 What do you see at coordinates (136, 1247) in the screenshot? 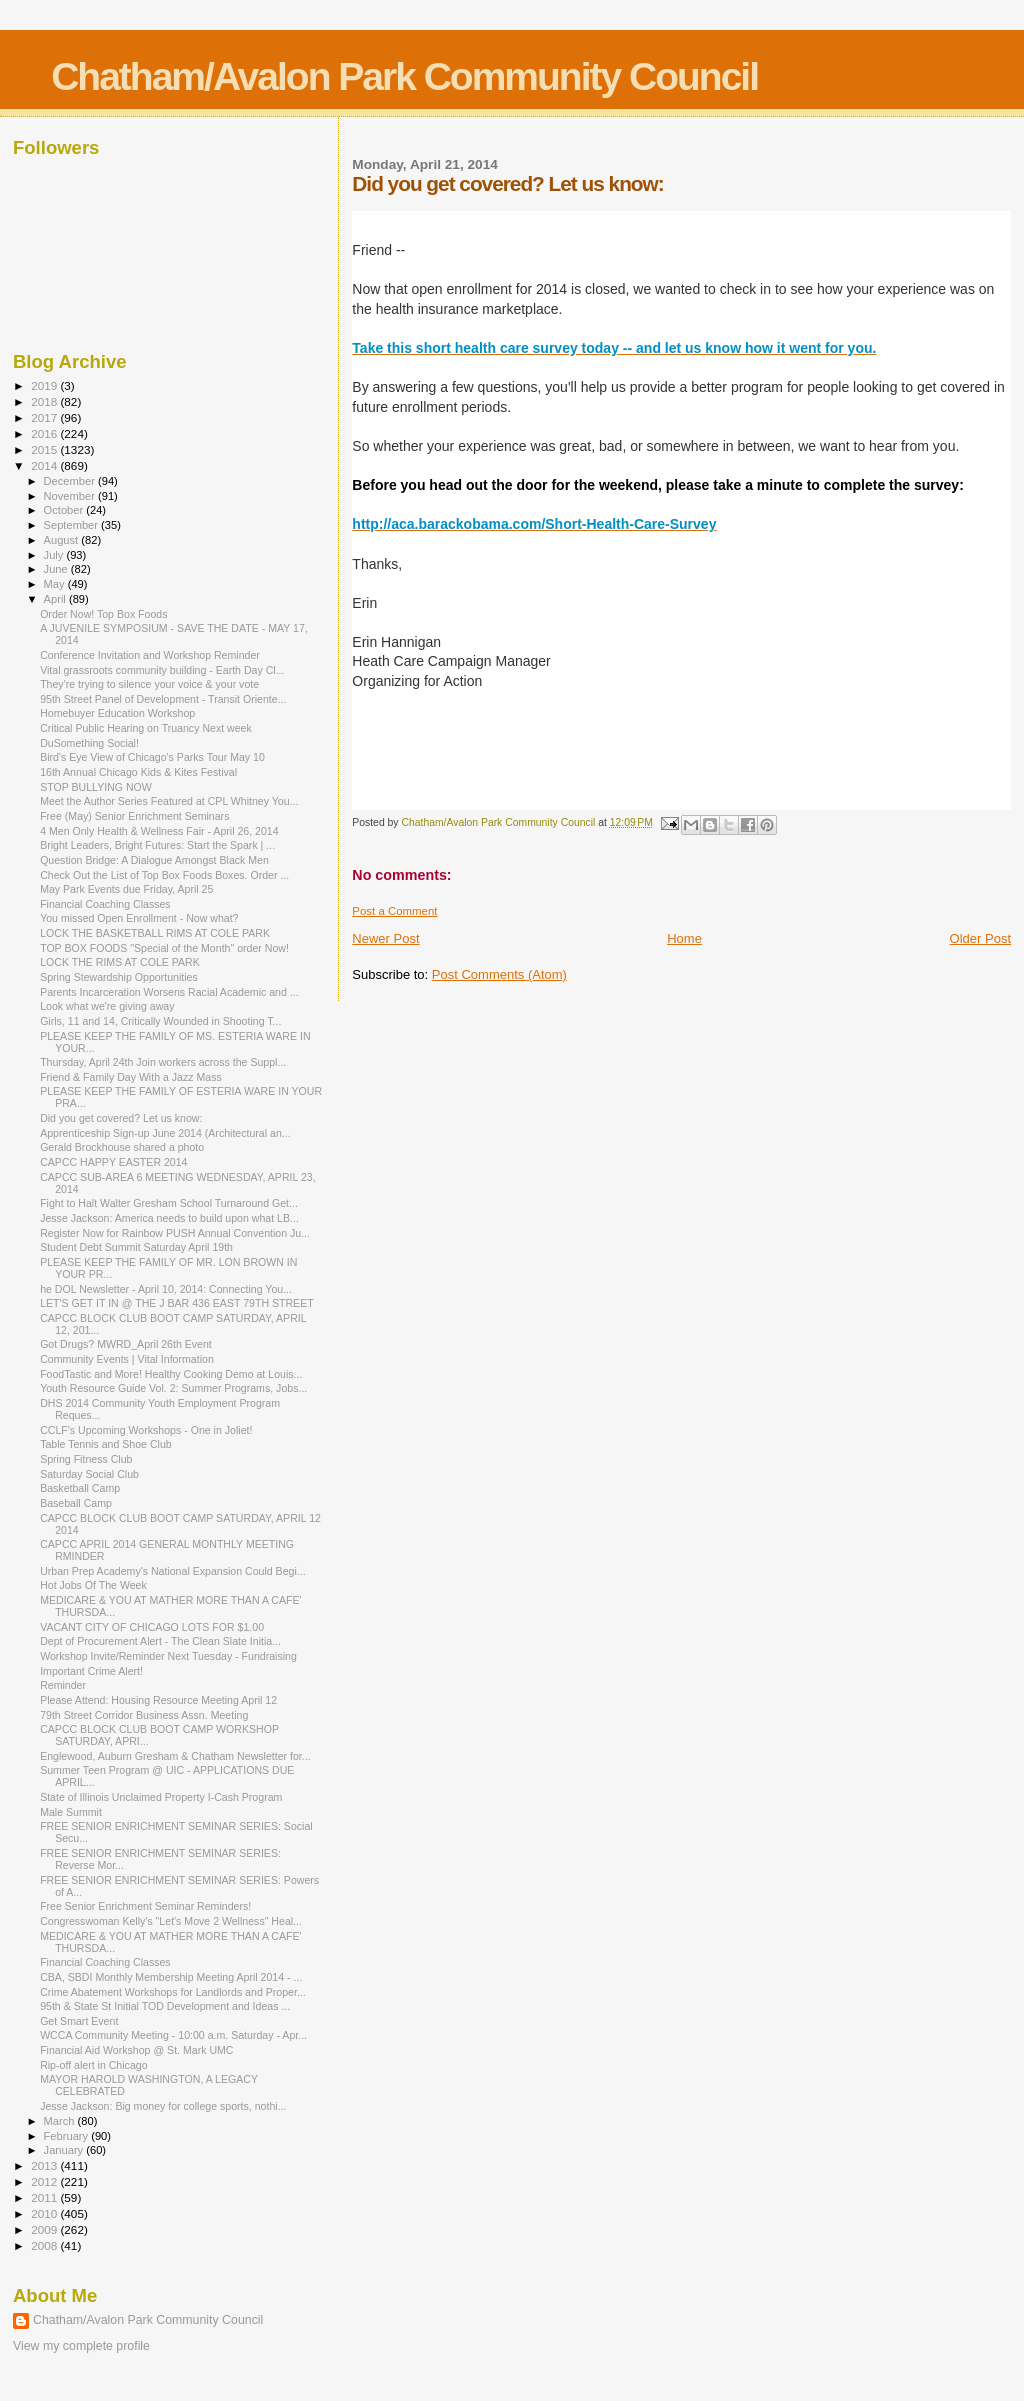
I see `Student Debt Summit Saturday April 19th` at bounding box center [136, 1247].